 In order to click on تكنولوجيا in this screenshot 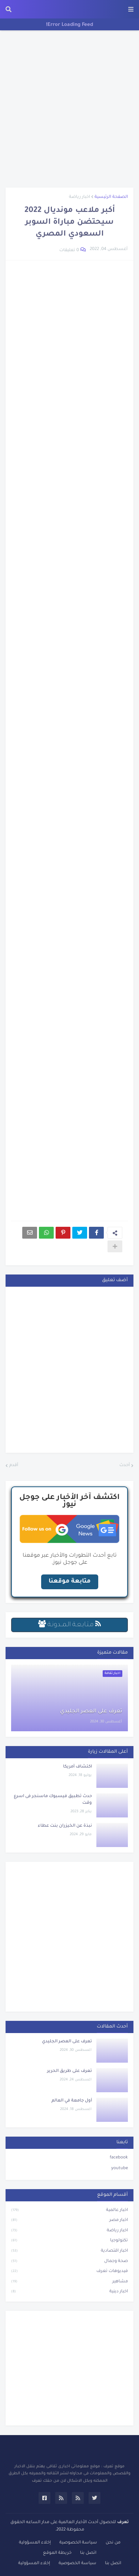, I will do `click(69, 2241)`.